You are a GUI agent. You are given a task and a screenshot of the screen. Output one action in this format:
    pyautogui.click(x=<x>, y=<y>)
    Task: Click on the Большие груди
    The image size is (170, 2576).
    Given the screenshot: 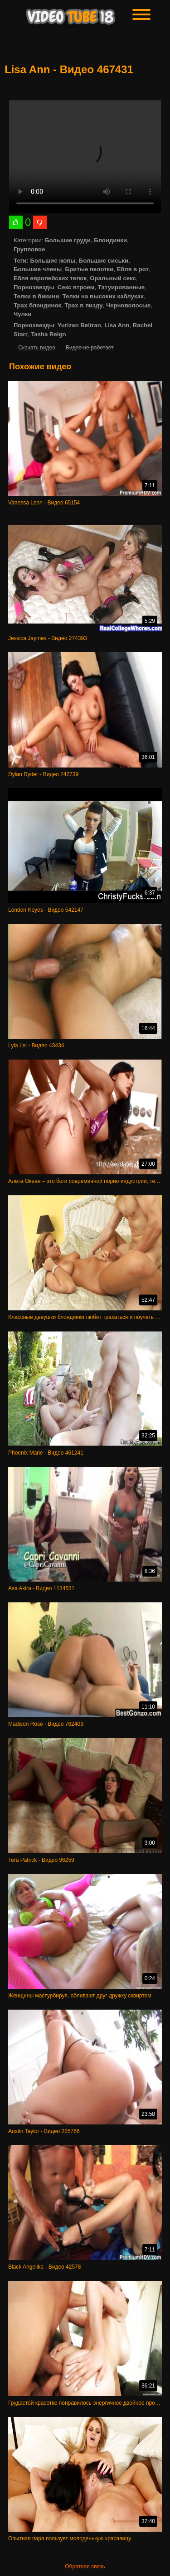 What is the action you would take?
    pyautogui.click(x=68, y=240)
    